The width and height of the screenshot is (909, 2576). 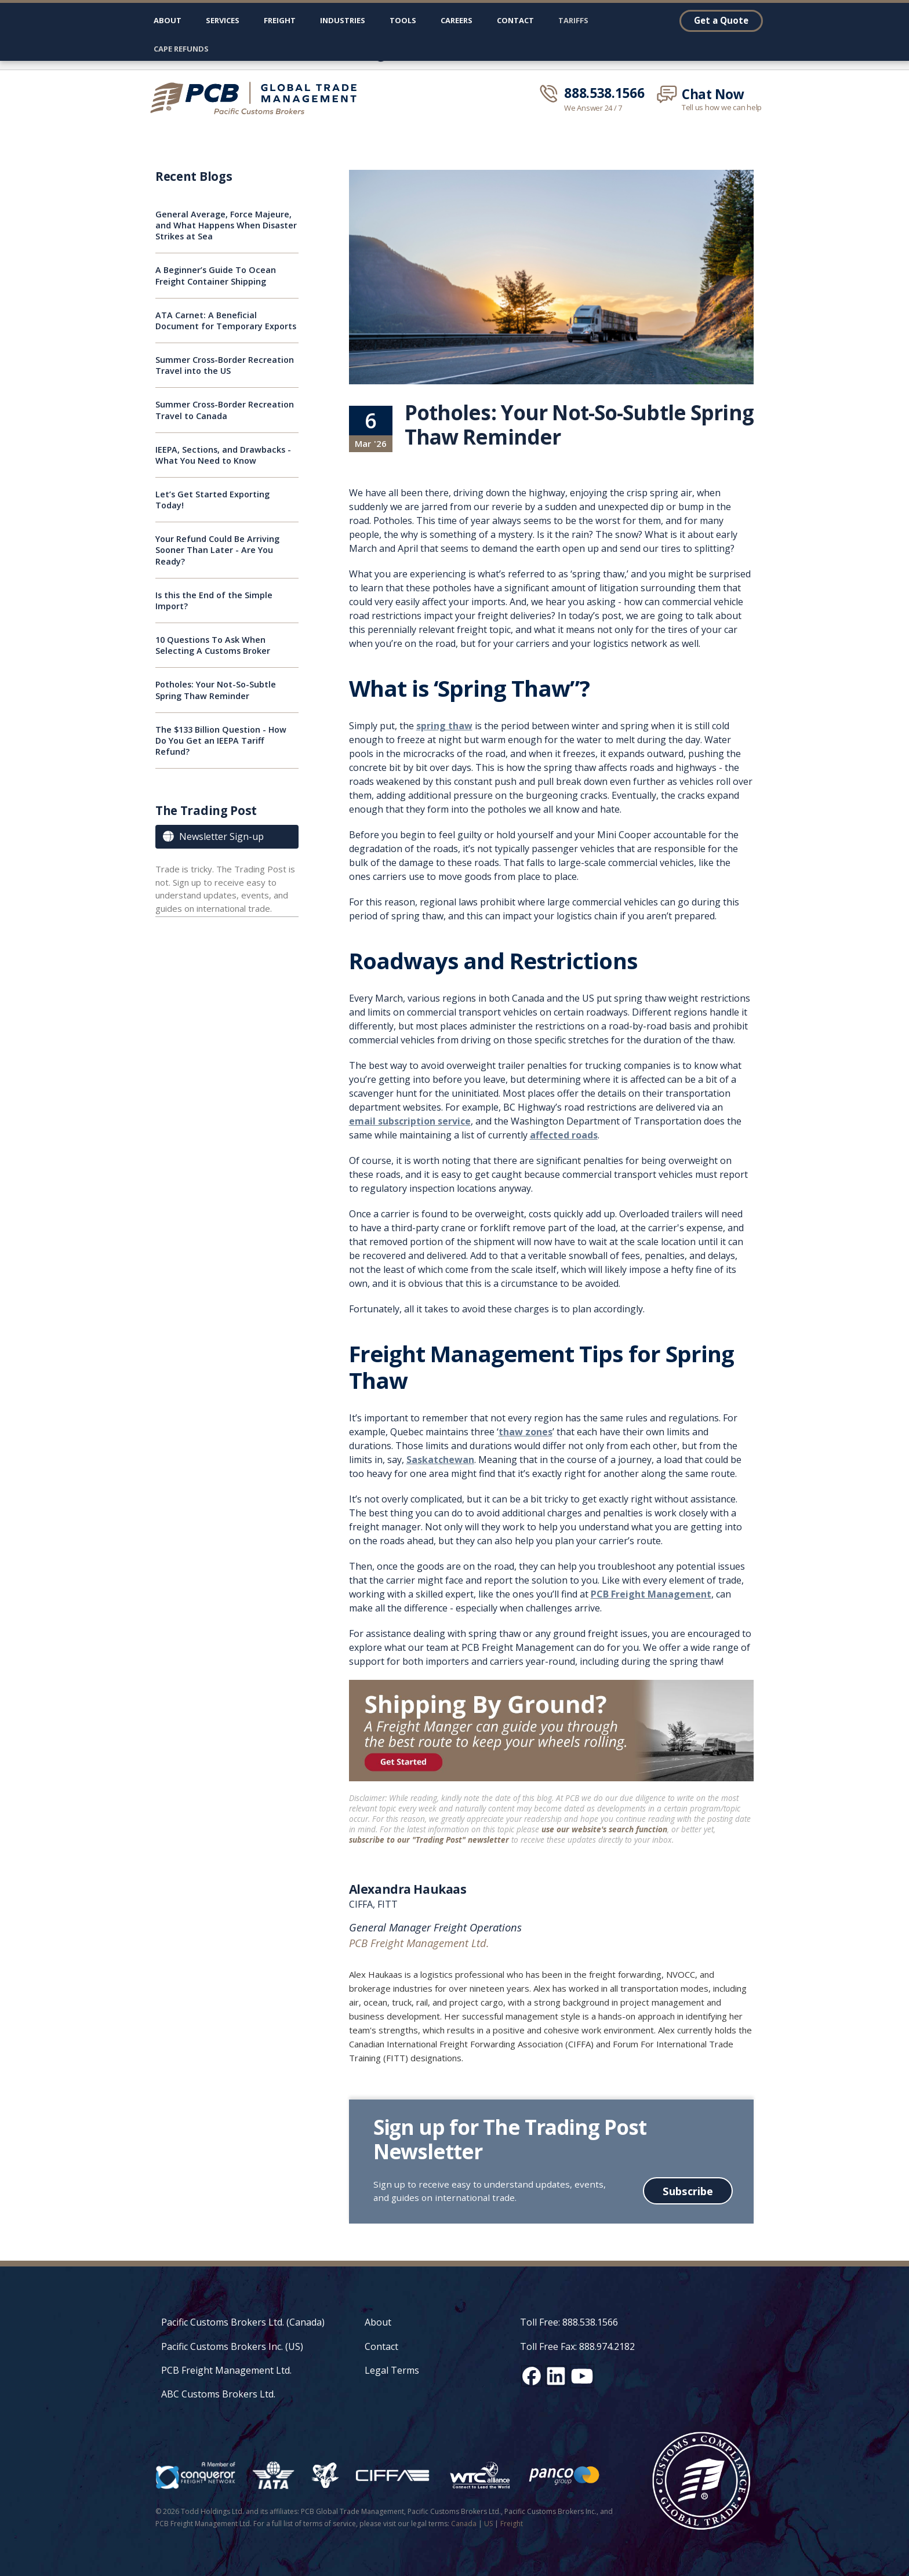 What do you see at coordinates (167, 20) in the screenshot?
I see `About` at bounding box center [167, 20].